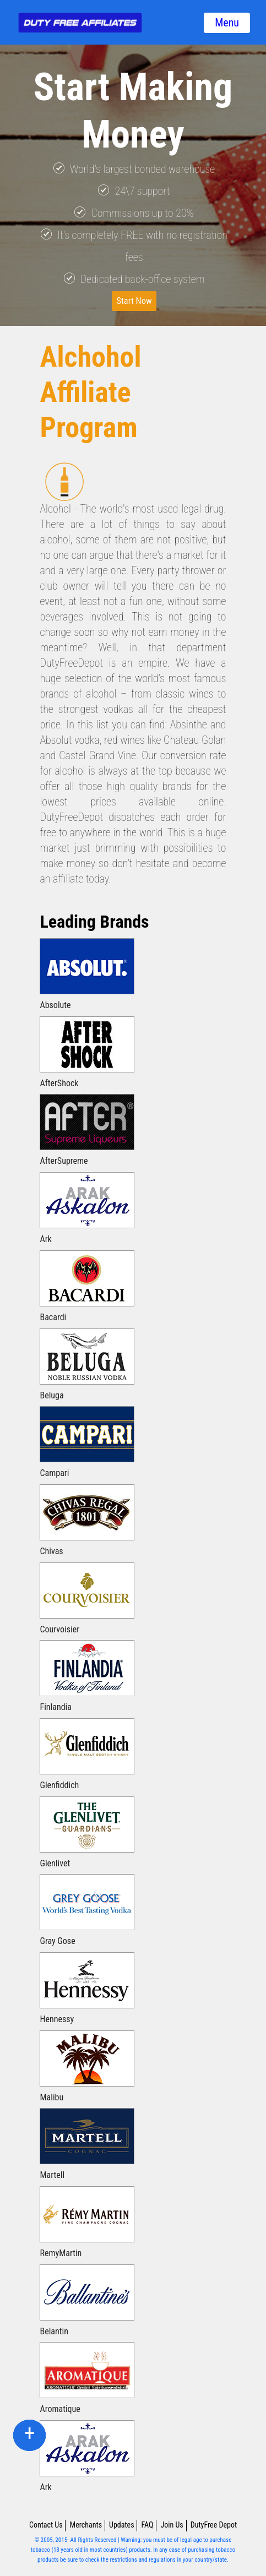 The width and height of the screenshot is (266, 2576). Describe the element at coordinates (30, 2434) in the screenshot. I see `facebook` at that location.